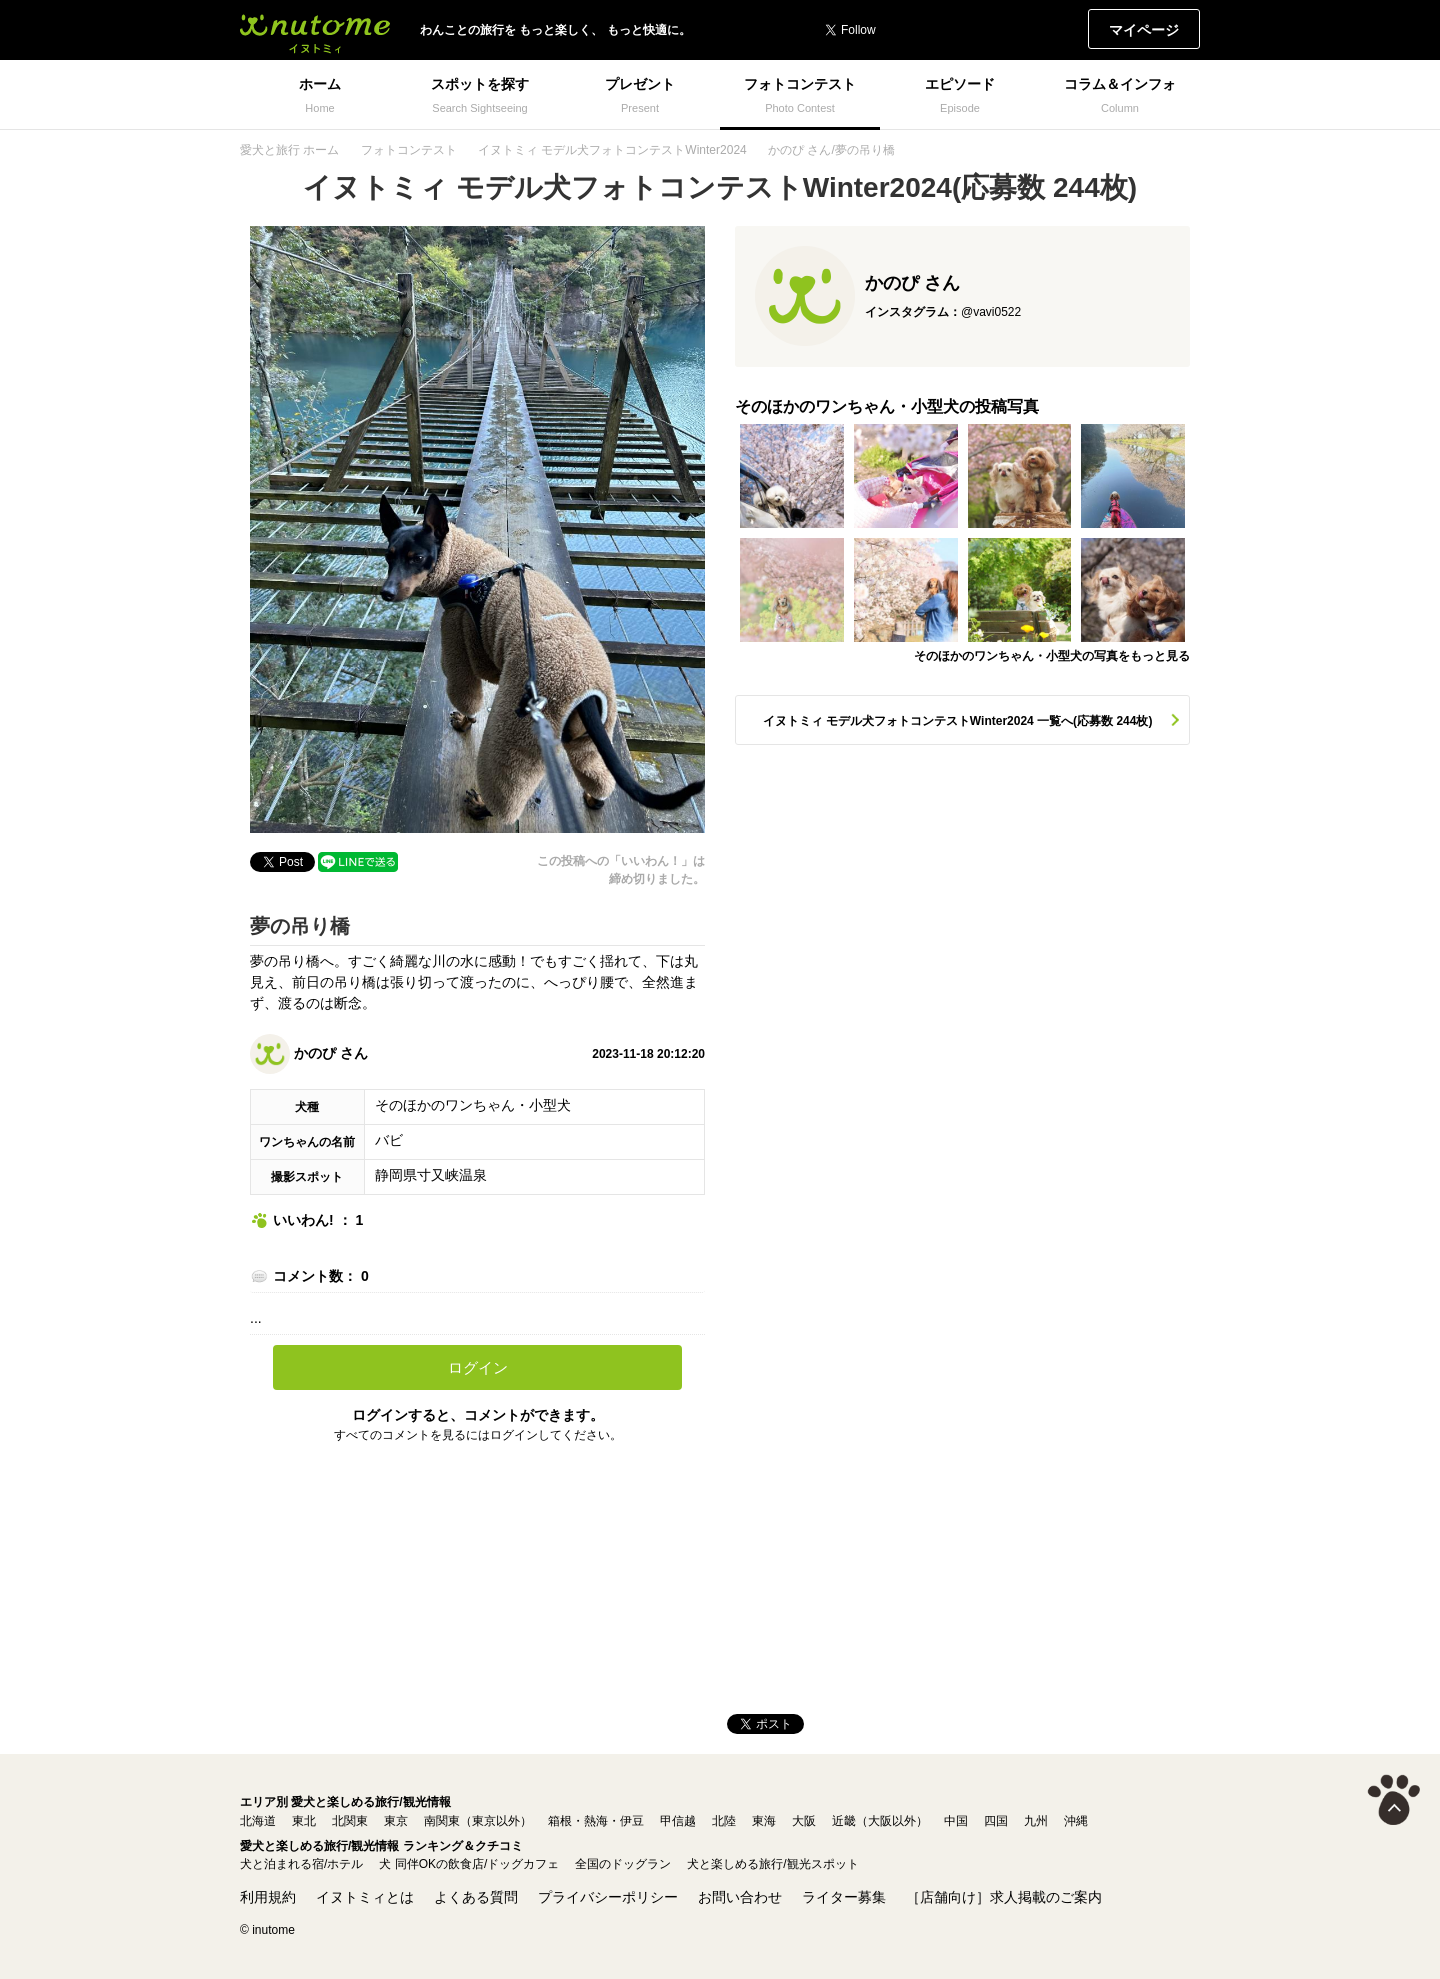 Image resolution: width=1440 pixels, height=1979 pixels. I want to click on 近畿（大阪以外）, so click(880, 1821).